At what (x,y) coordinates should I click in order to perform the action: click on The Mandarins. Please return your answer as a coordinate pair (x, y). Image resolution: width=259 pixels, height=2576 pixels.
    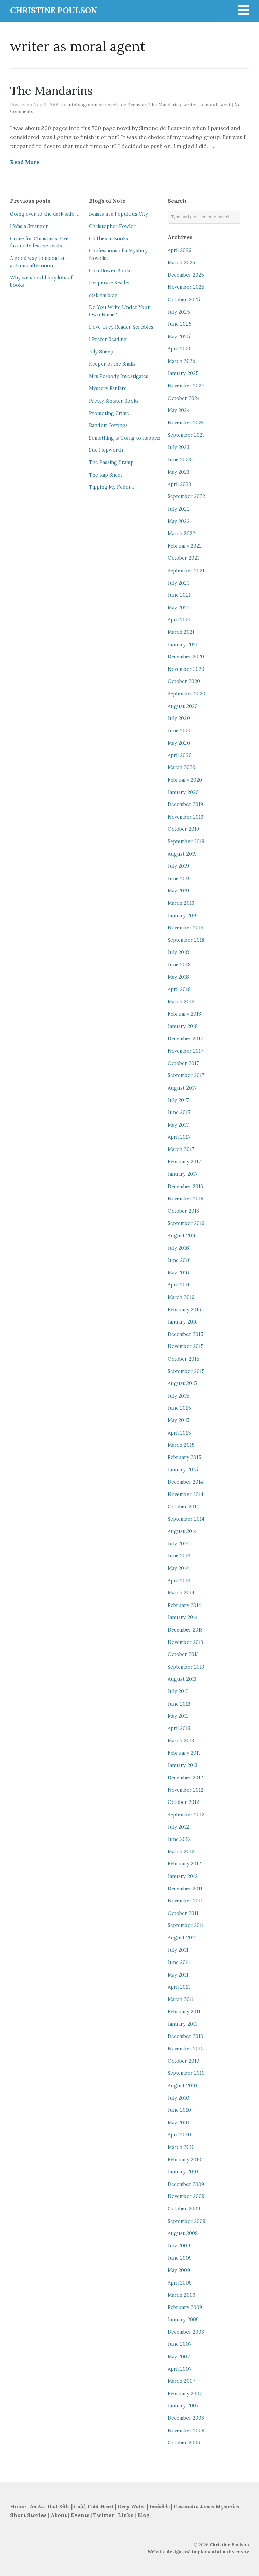
    Looking at the image, I should click on (51, 90).